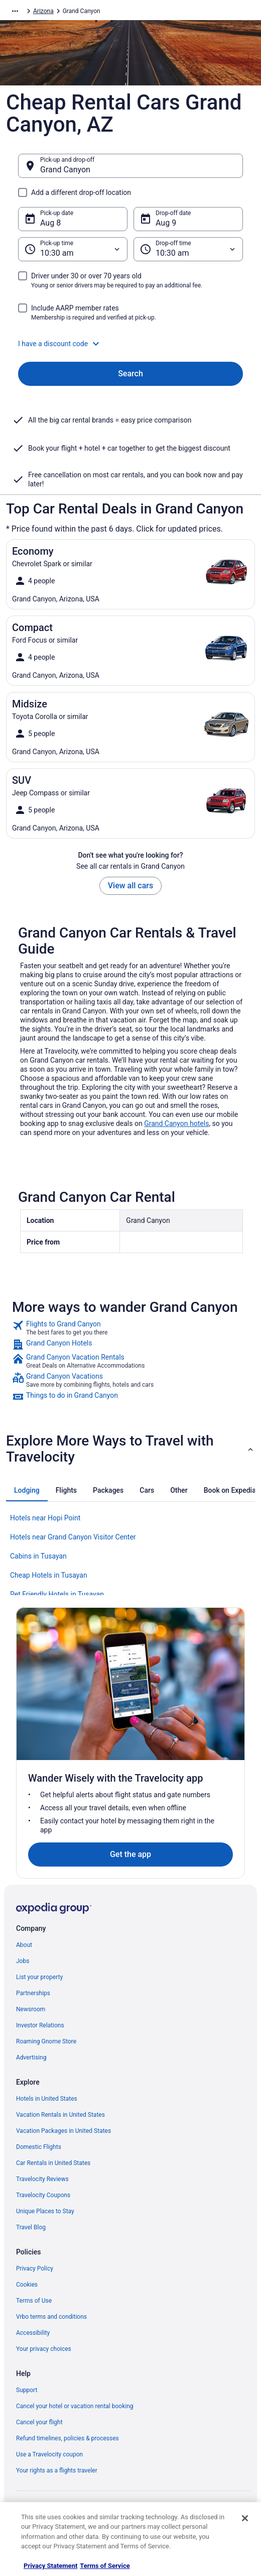  I want to click on View all cars, so click(130, 885).